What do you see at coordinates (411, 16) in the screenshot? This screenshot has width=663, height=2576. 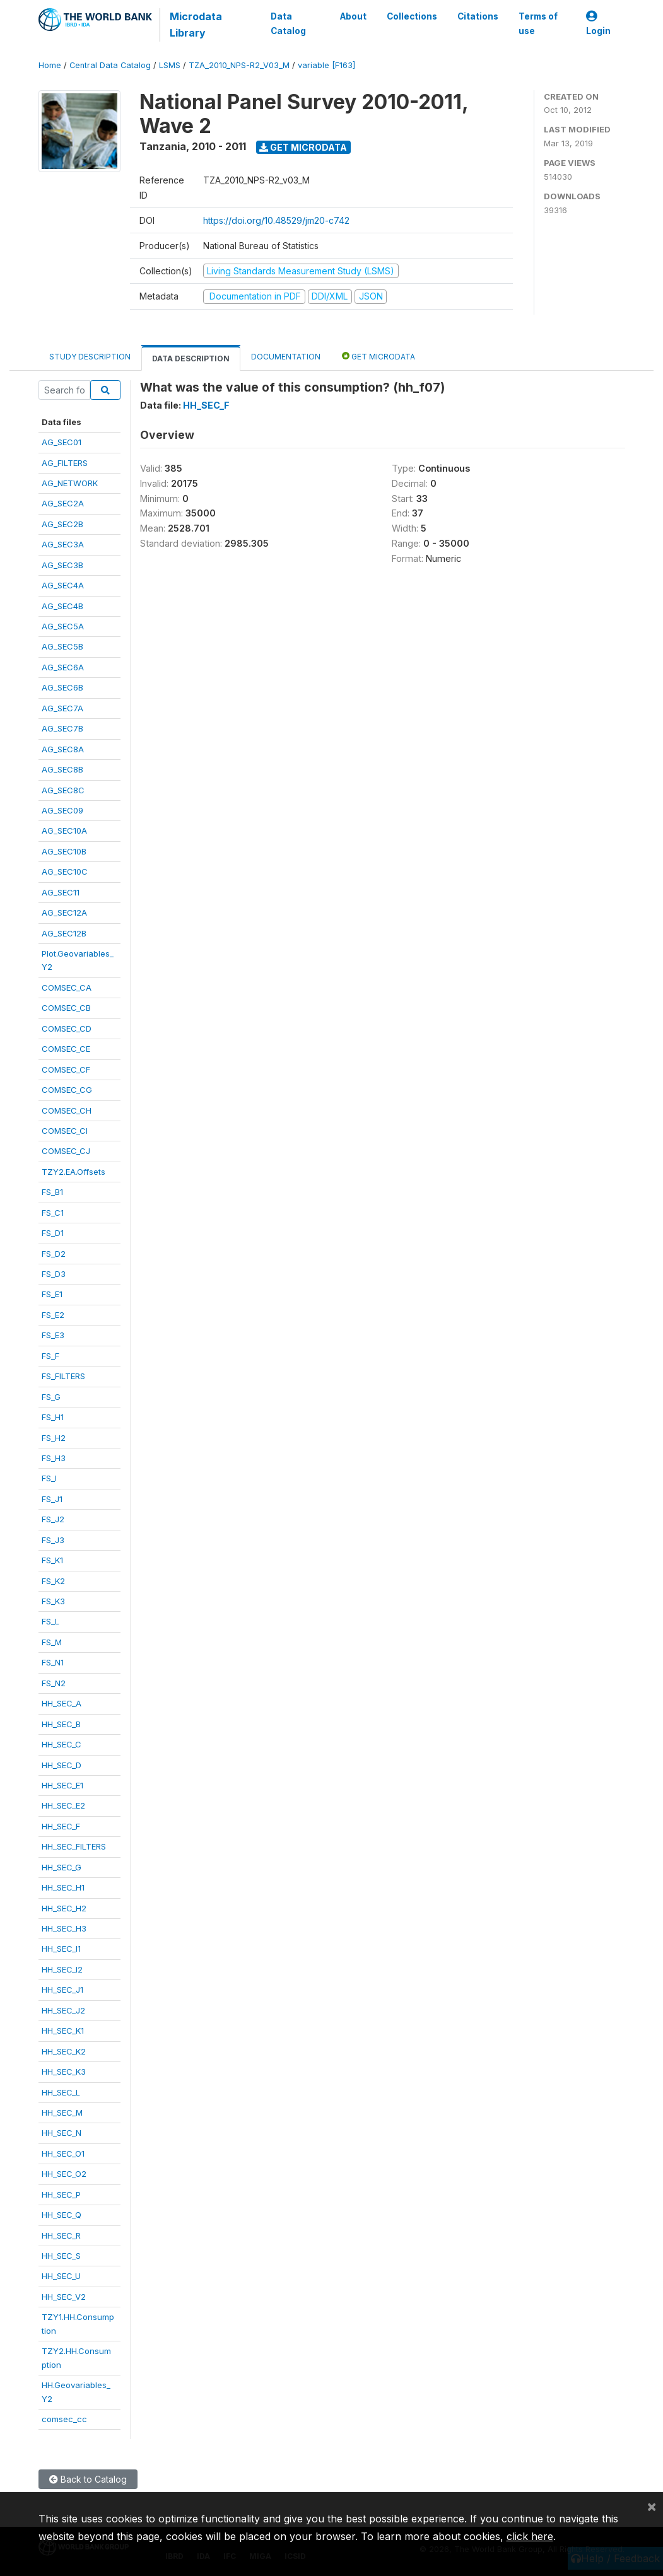 I see `Collections` at bounding box center [411, 16].